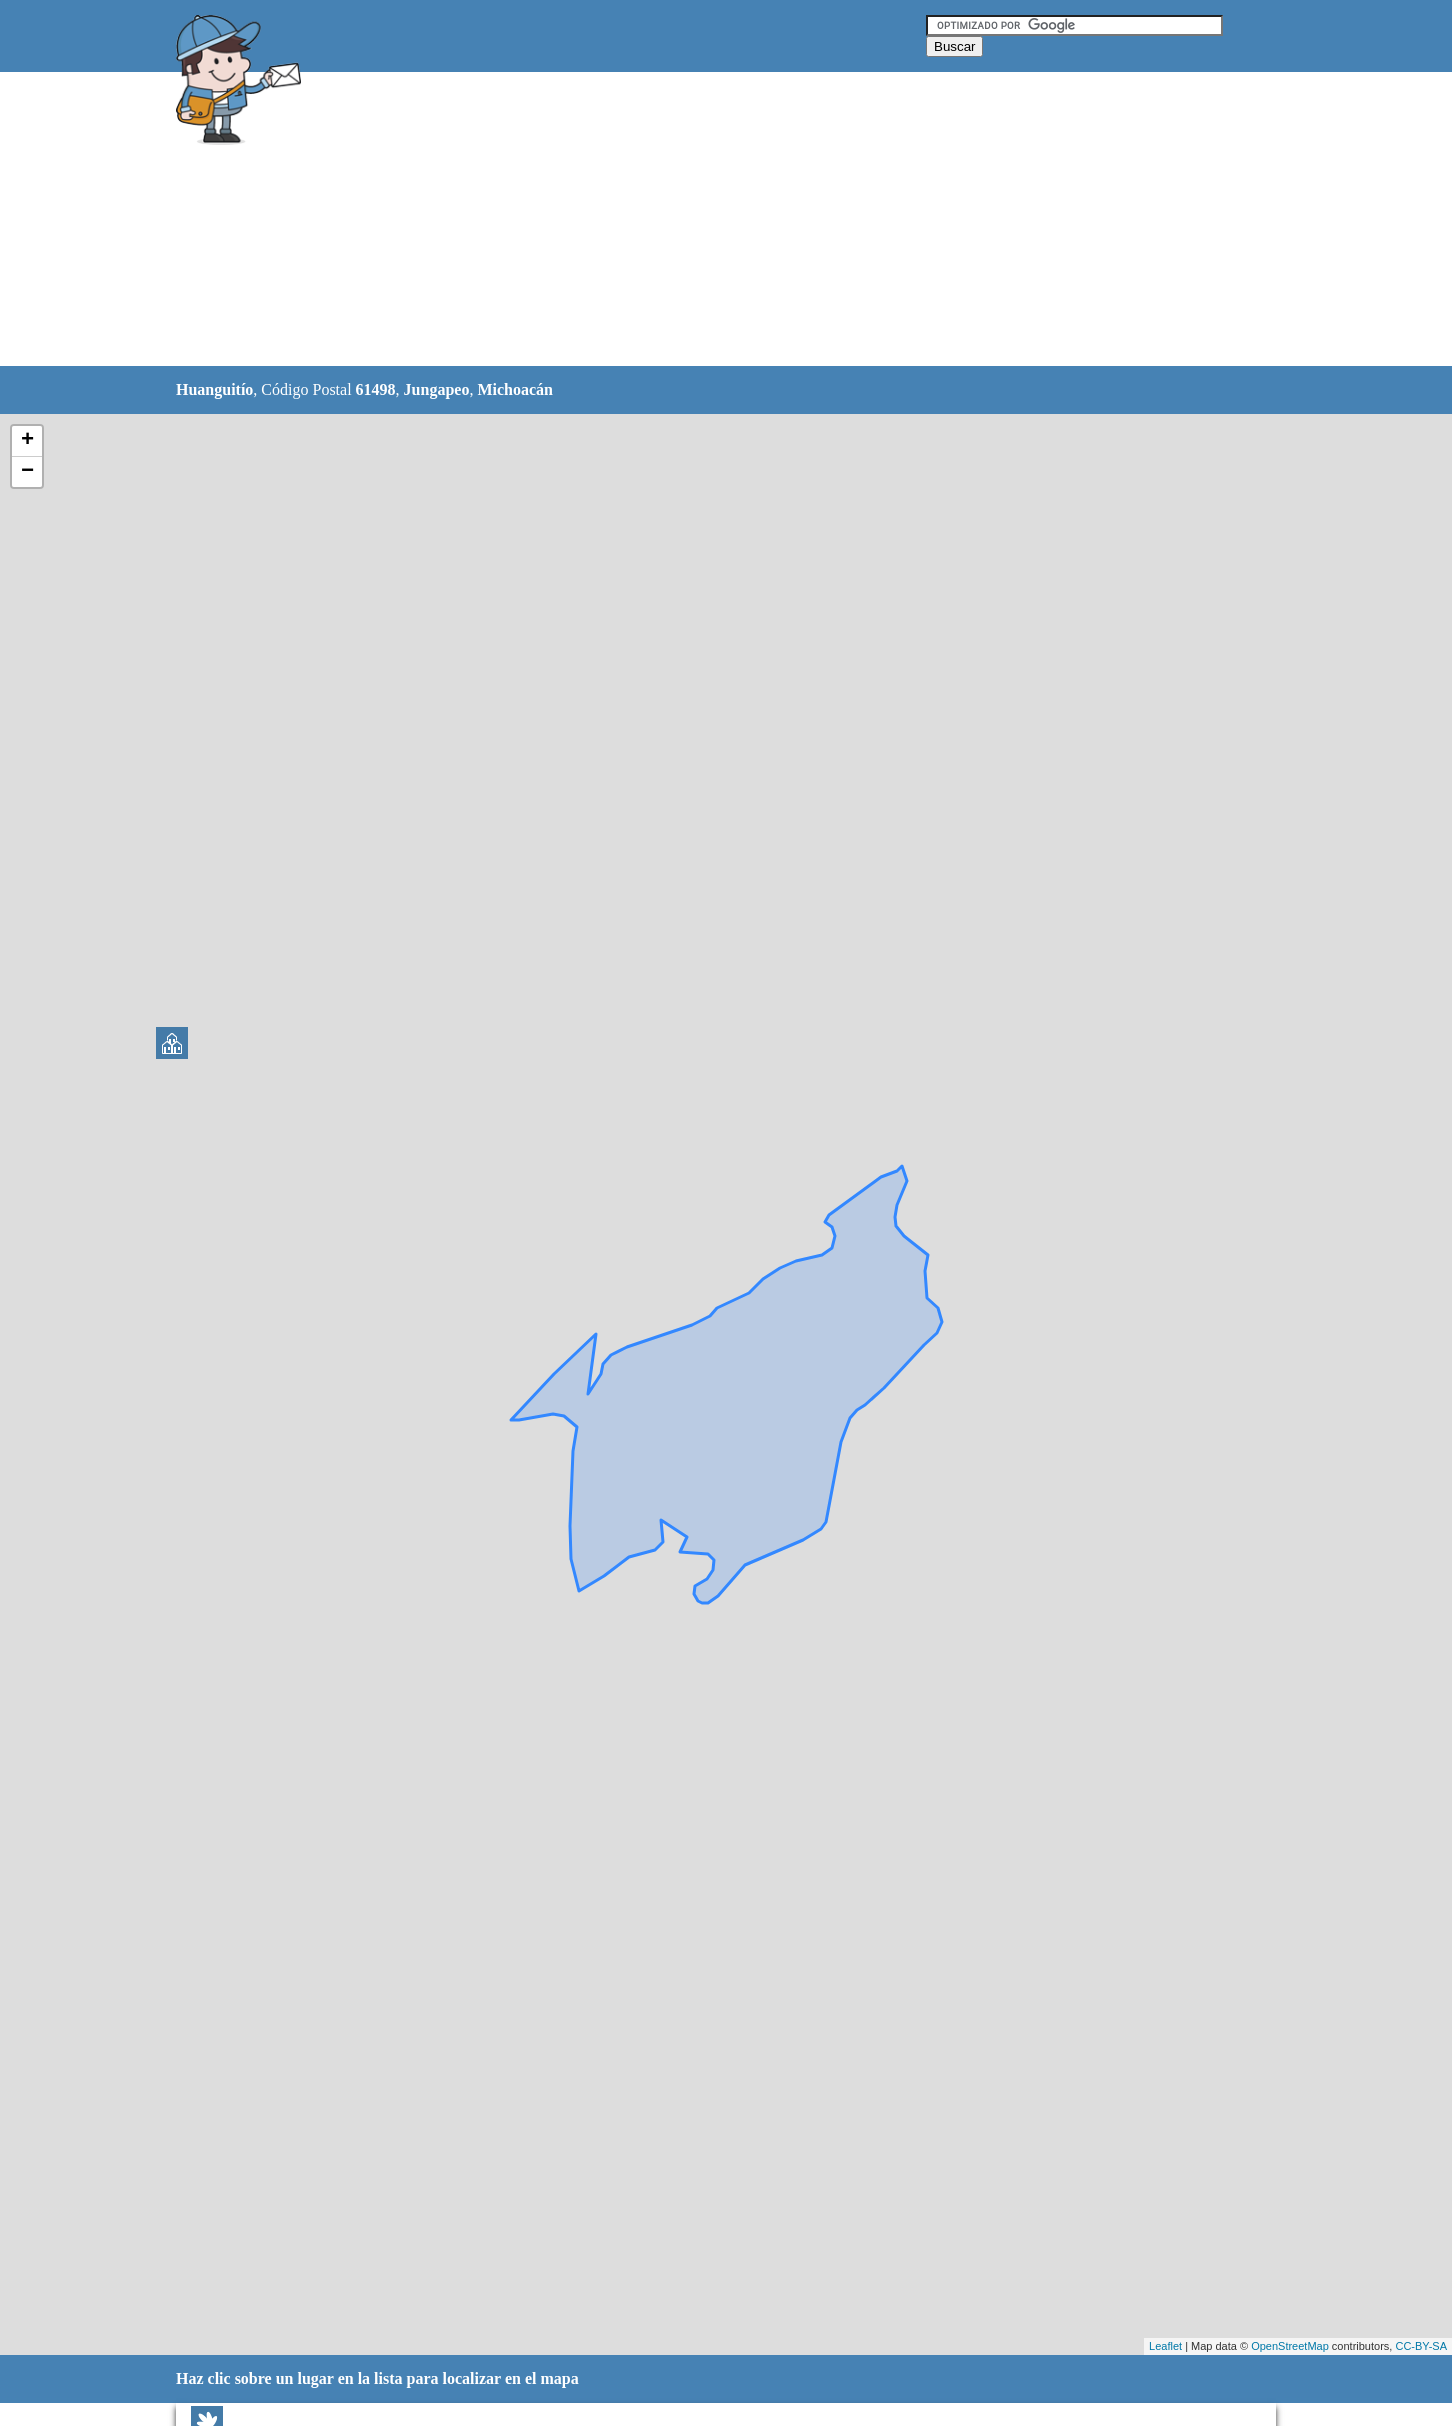 The image size is (1452, 2426). What do you see at coordinates (27, 472) in the screenshot?
I see `− [button]` at bounding box center [27, 472].